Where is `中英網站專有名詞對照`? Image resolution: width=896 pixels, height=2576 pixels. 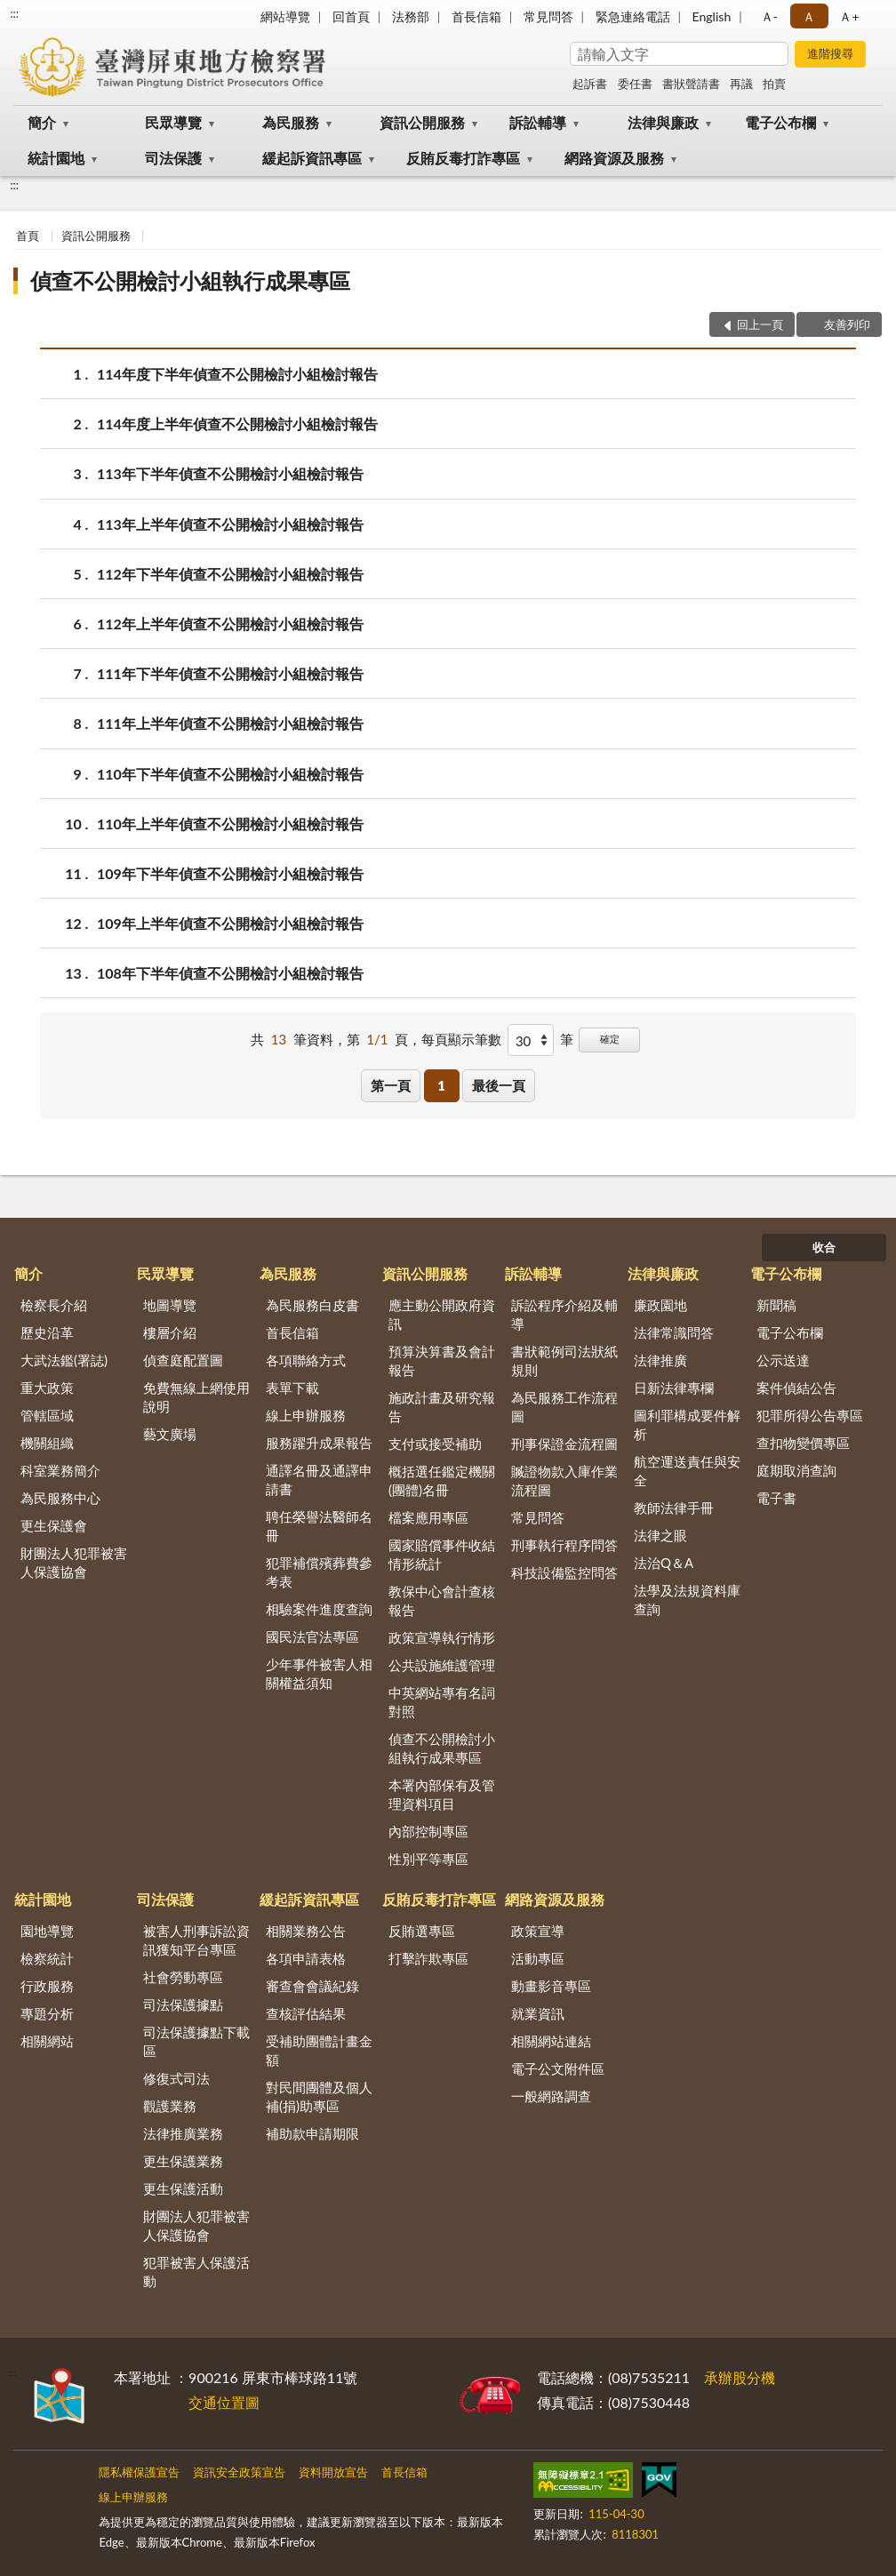 中英網站專有名詞對照 is located at coordinates (441, 1701).